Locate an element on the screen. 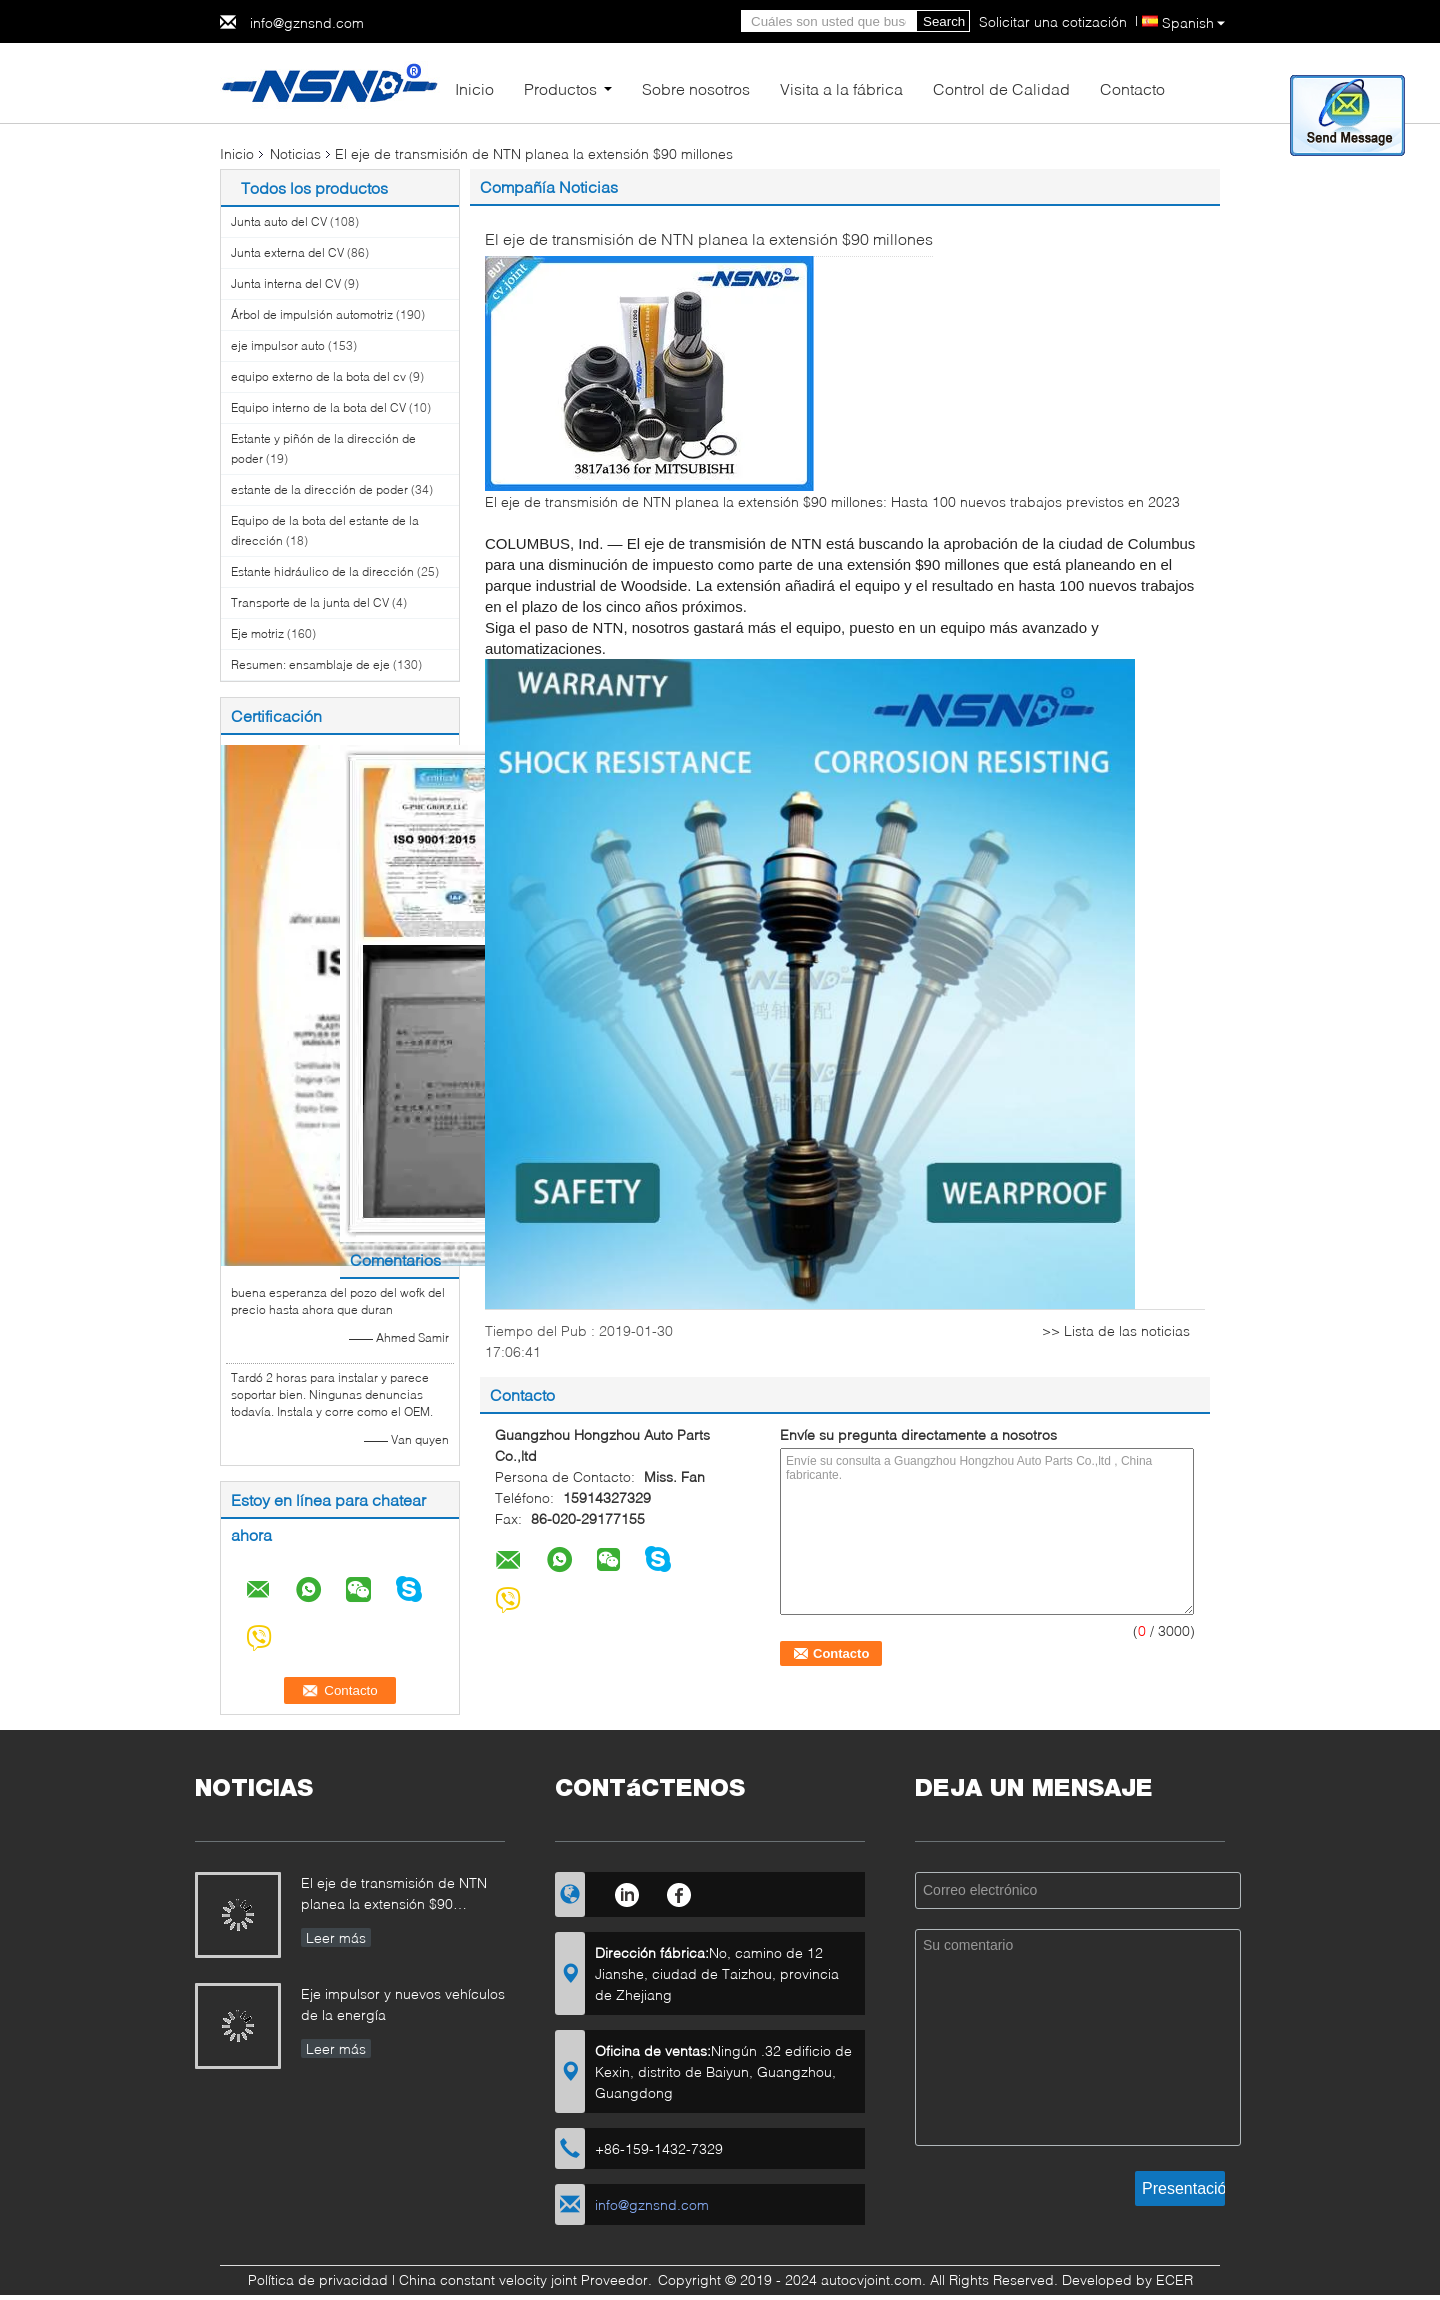  Leer más is located at coordinates (336, 1937).